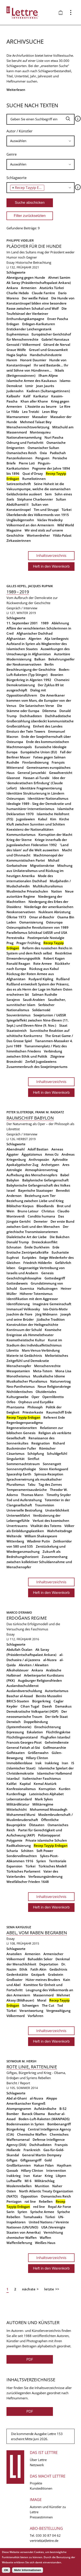 This screenshot has height=2576, width=81. What do you see at coordinates (35, 638) in the screenshot?
I see `Algerien` at bounding box center [35, 638].